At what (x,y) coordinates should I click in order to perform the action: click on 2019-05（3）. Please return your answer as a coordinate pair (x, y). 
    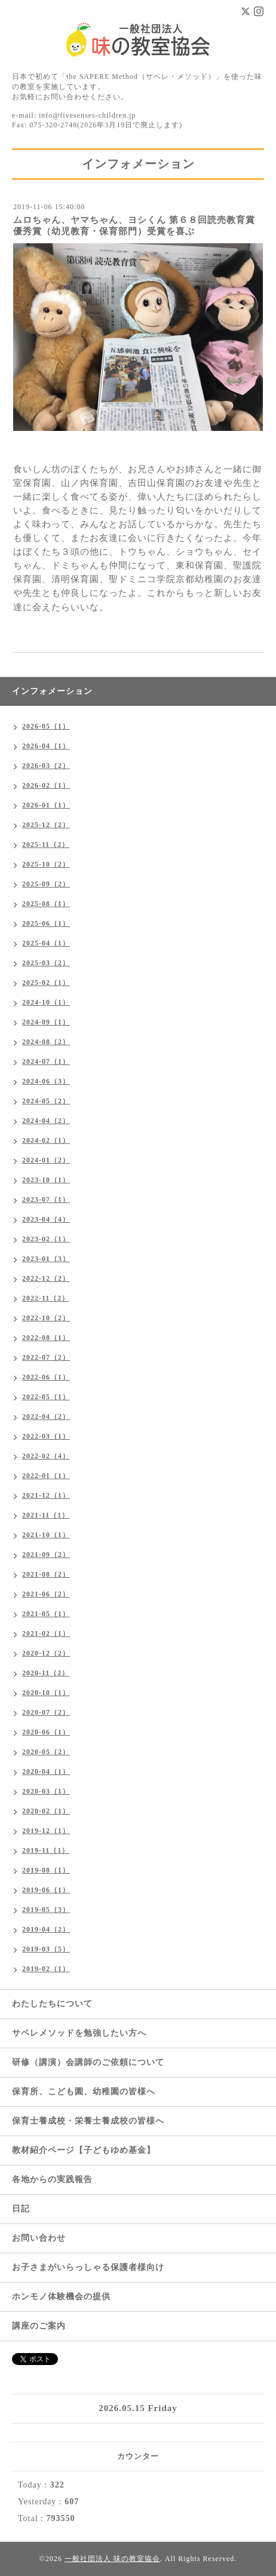
    Looking at the image, I should click on (46, 1909).